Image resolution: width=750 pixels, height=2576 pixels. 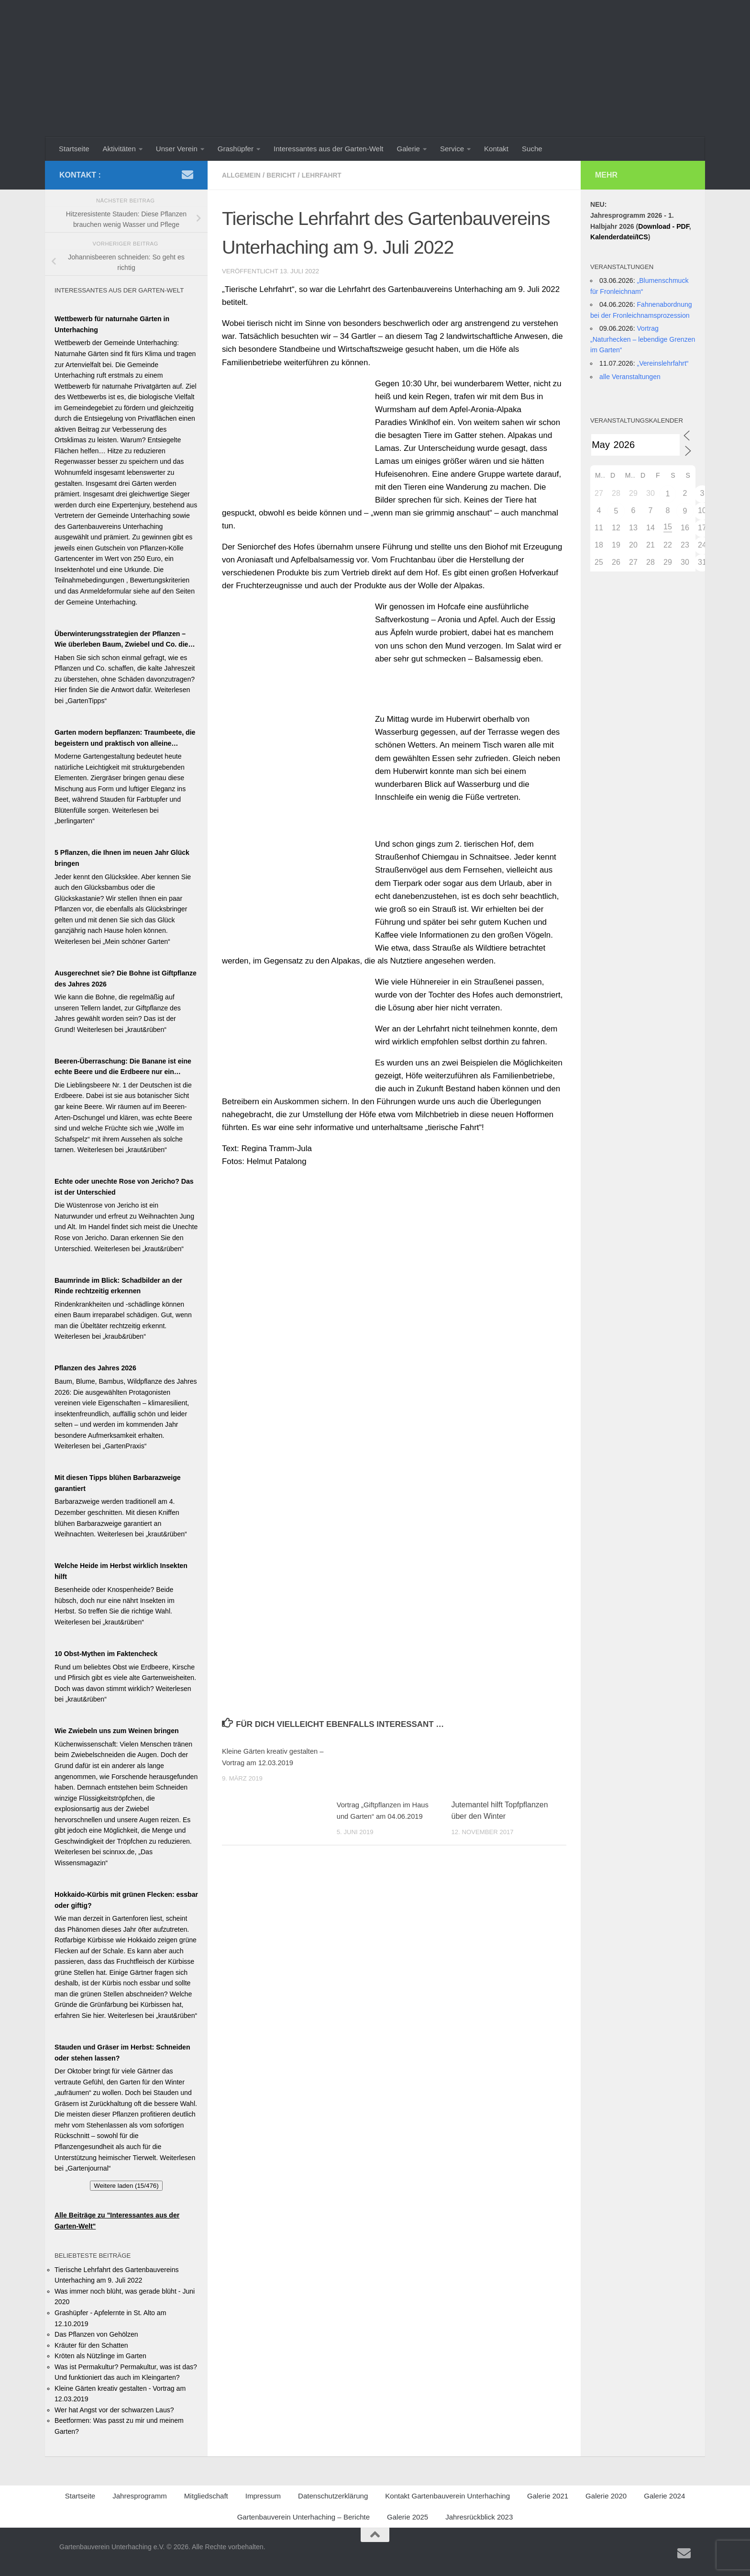 What do you see at coordinates (333, 2496) in the screenshot?
I see `Datenschutzerklärung` at bounding box center [333, 2496].